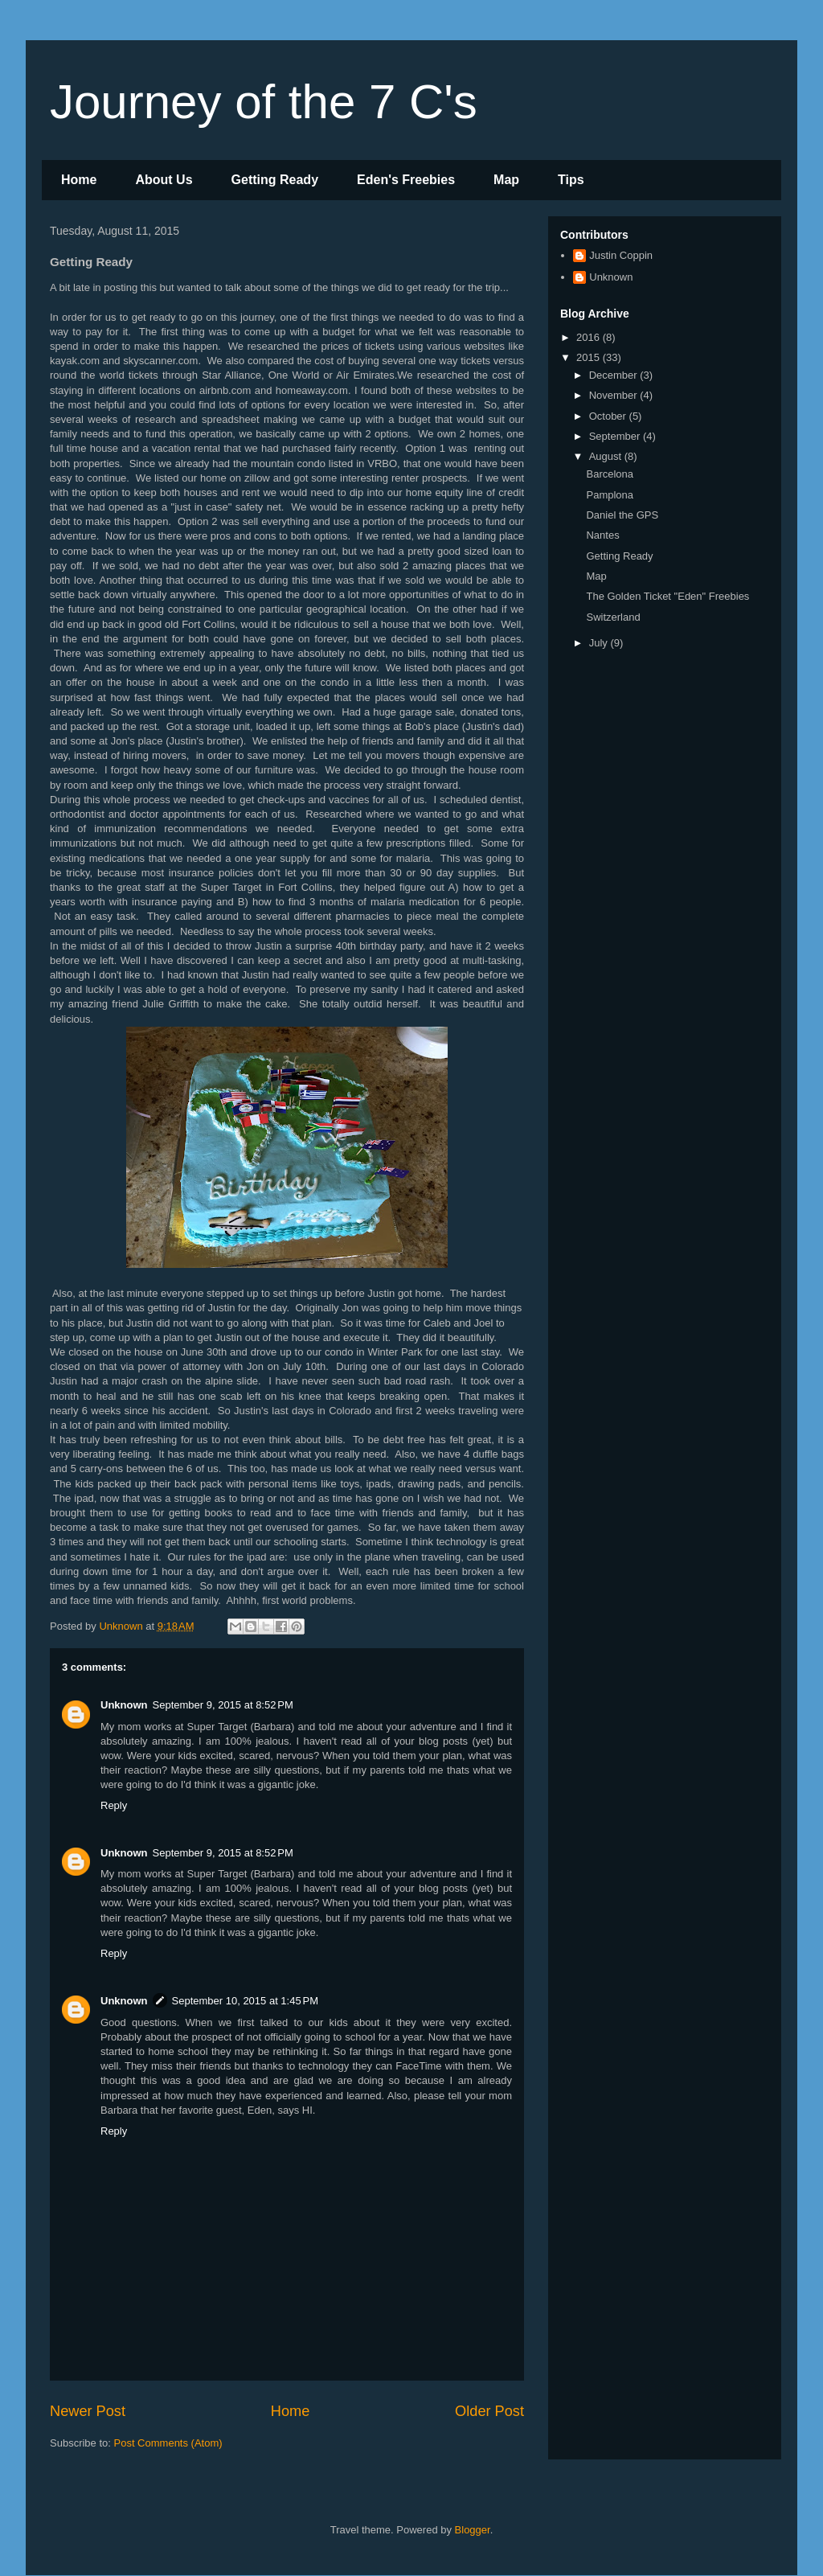 The width and height of the screenshot is (823, 2576). What do you see at coordinates (609, 495) in the screenshot?
I see `Pamplona` at bounding box center [609, 495].